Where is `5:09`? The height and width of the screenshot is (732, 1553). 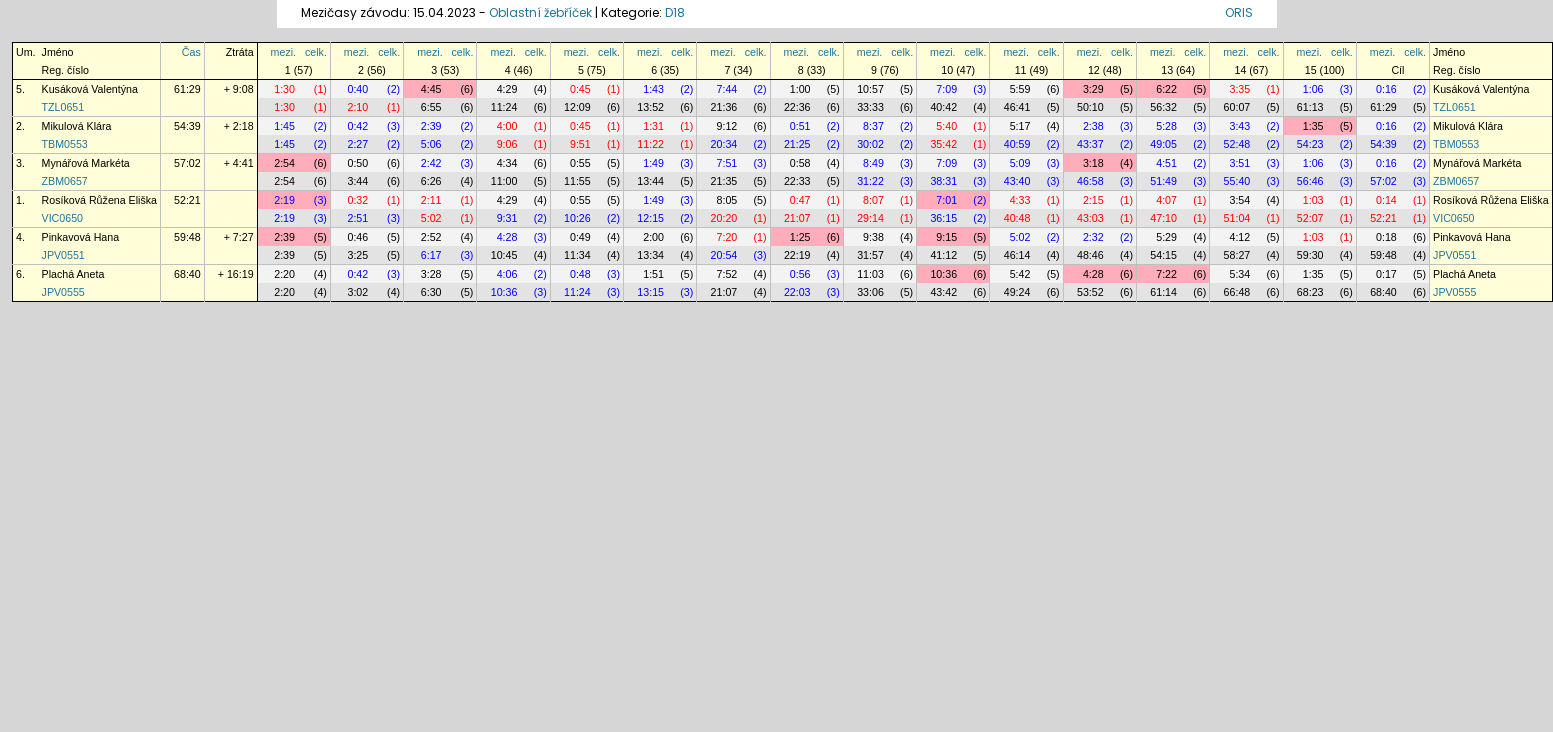 5:09 is located at coordinates (1020, 163).